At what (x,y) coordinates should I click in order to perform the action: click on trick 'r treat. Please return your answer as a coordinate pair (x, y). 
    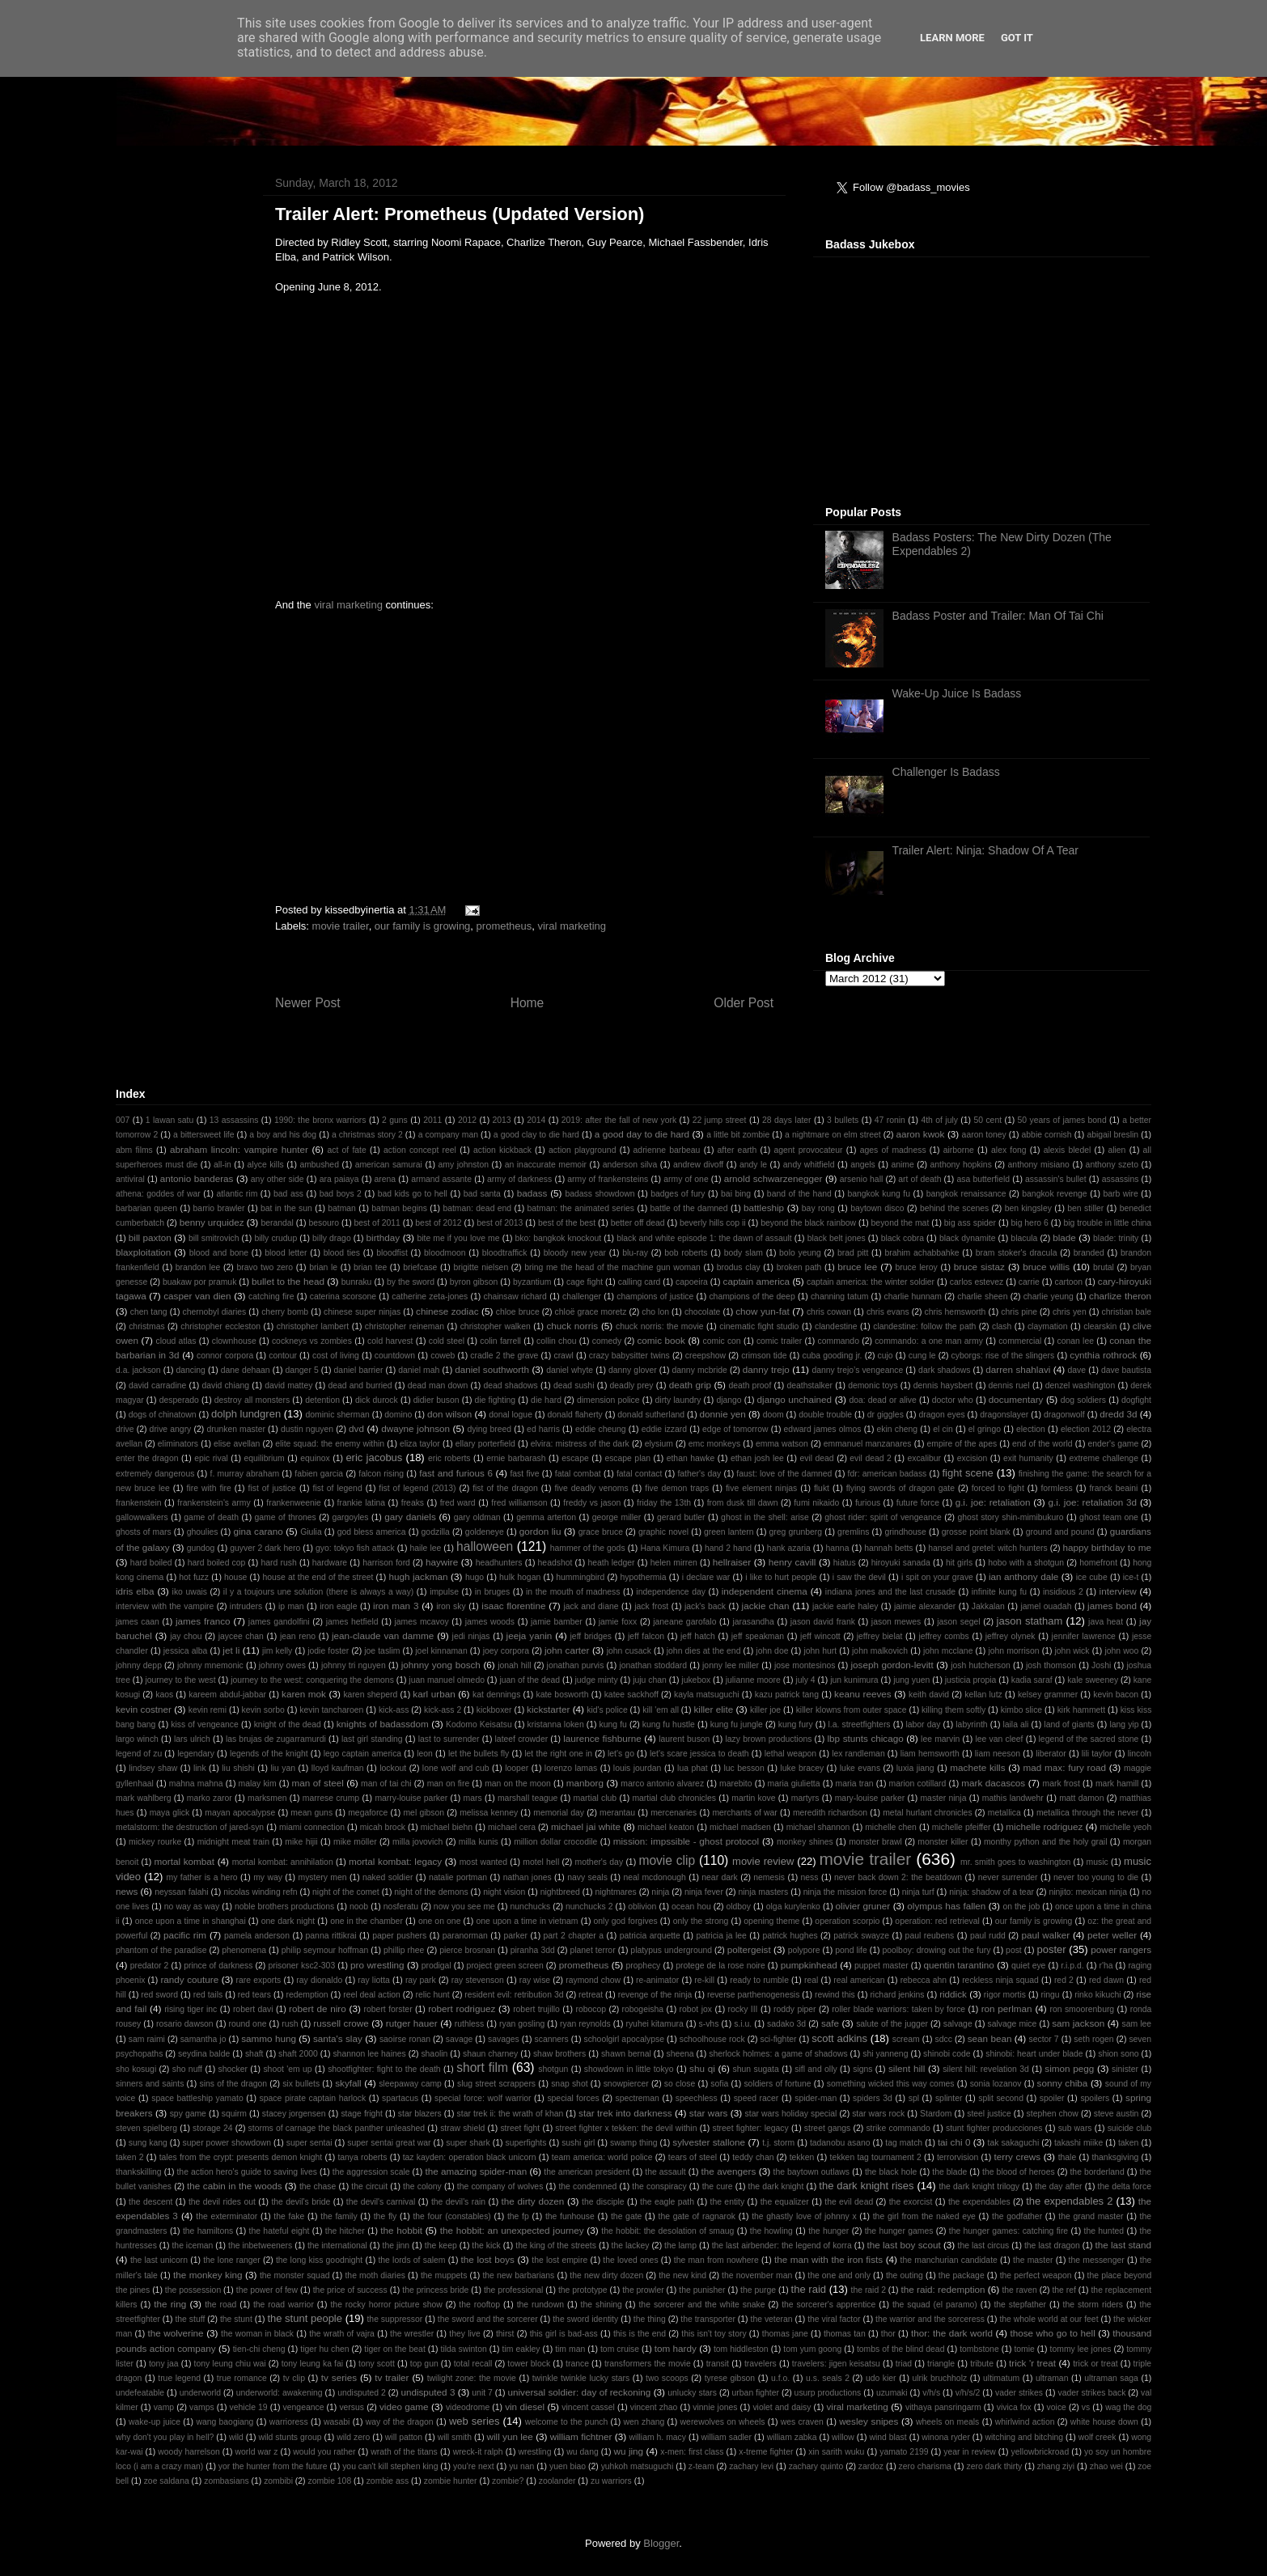
    Looking at the image, I should click on (1032, 2363).